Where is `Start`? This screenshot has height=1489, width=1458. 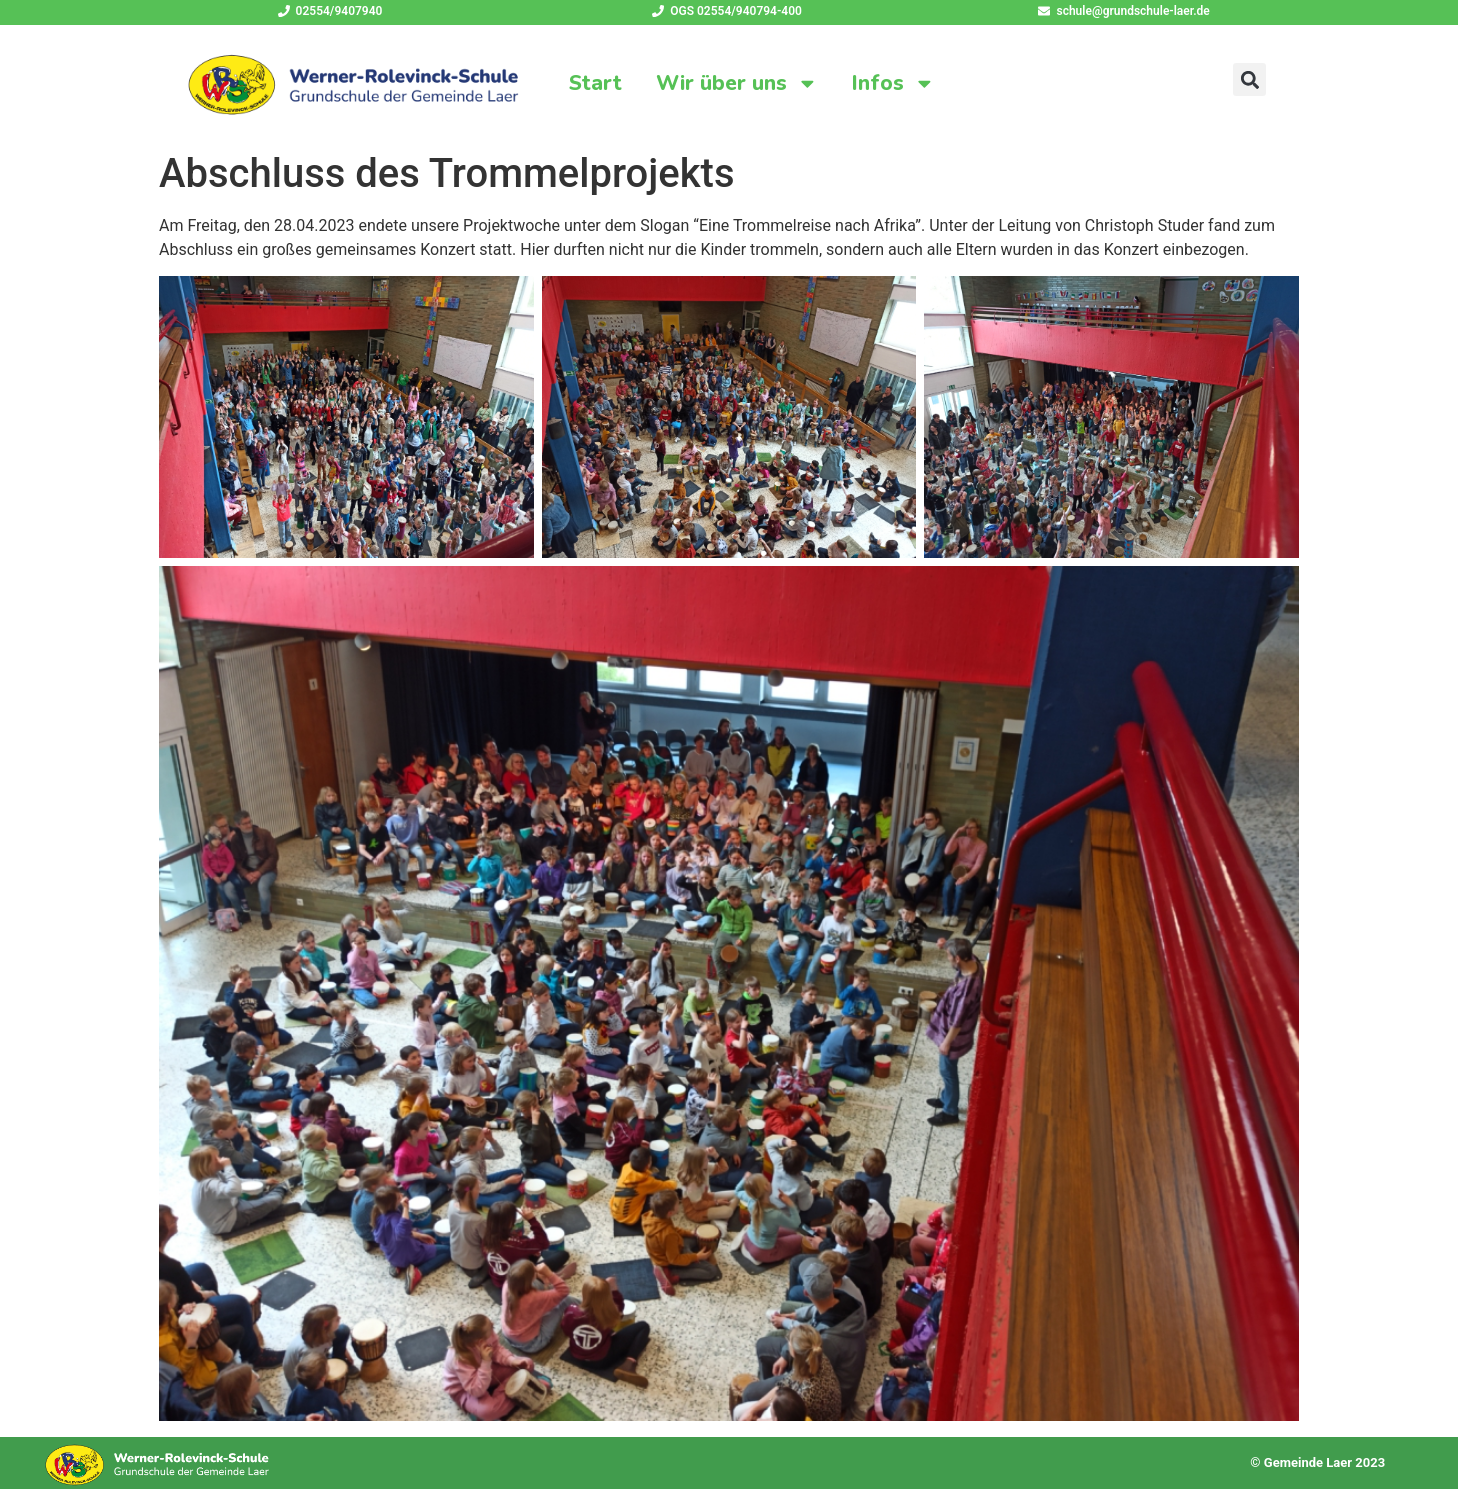 Start is located at coordinates (595, 83).